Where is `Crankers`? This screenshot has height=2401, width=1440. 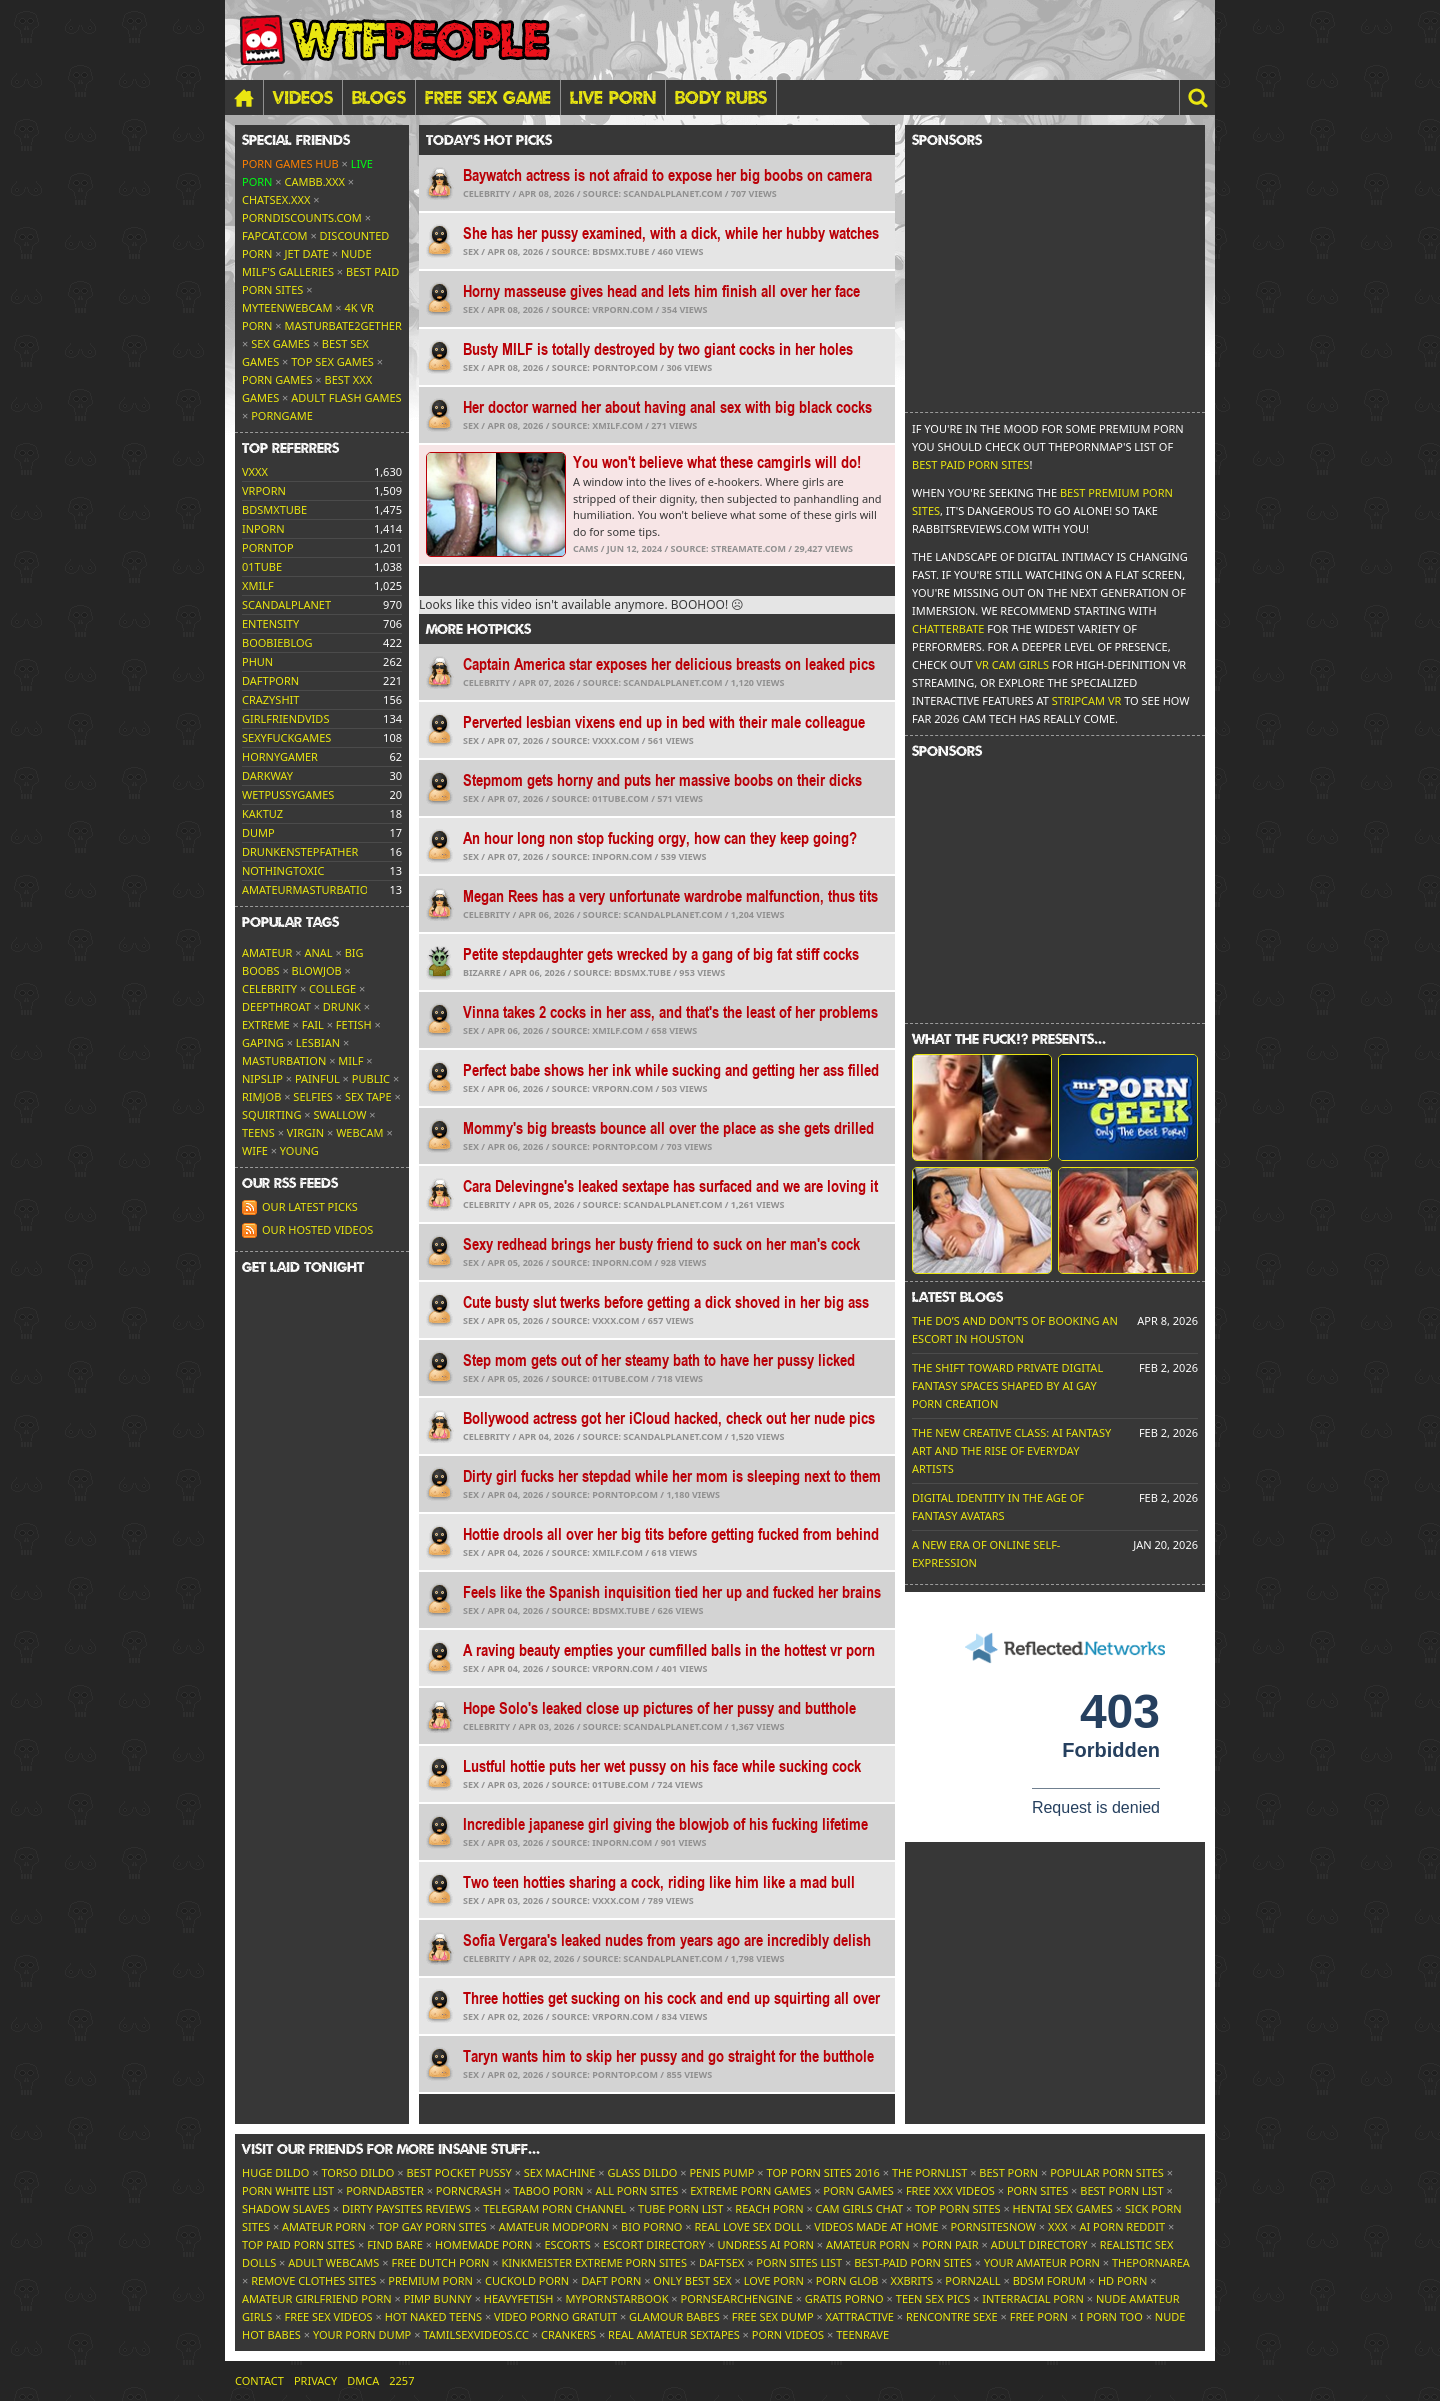
Crankers is located at coordinates (568, 2334).